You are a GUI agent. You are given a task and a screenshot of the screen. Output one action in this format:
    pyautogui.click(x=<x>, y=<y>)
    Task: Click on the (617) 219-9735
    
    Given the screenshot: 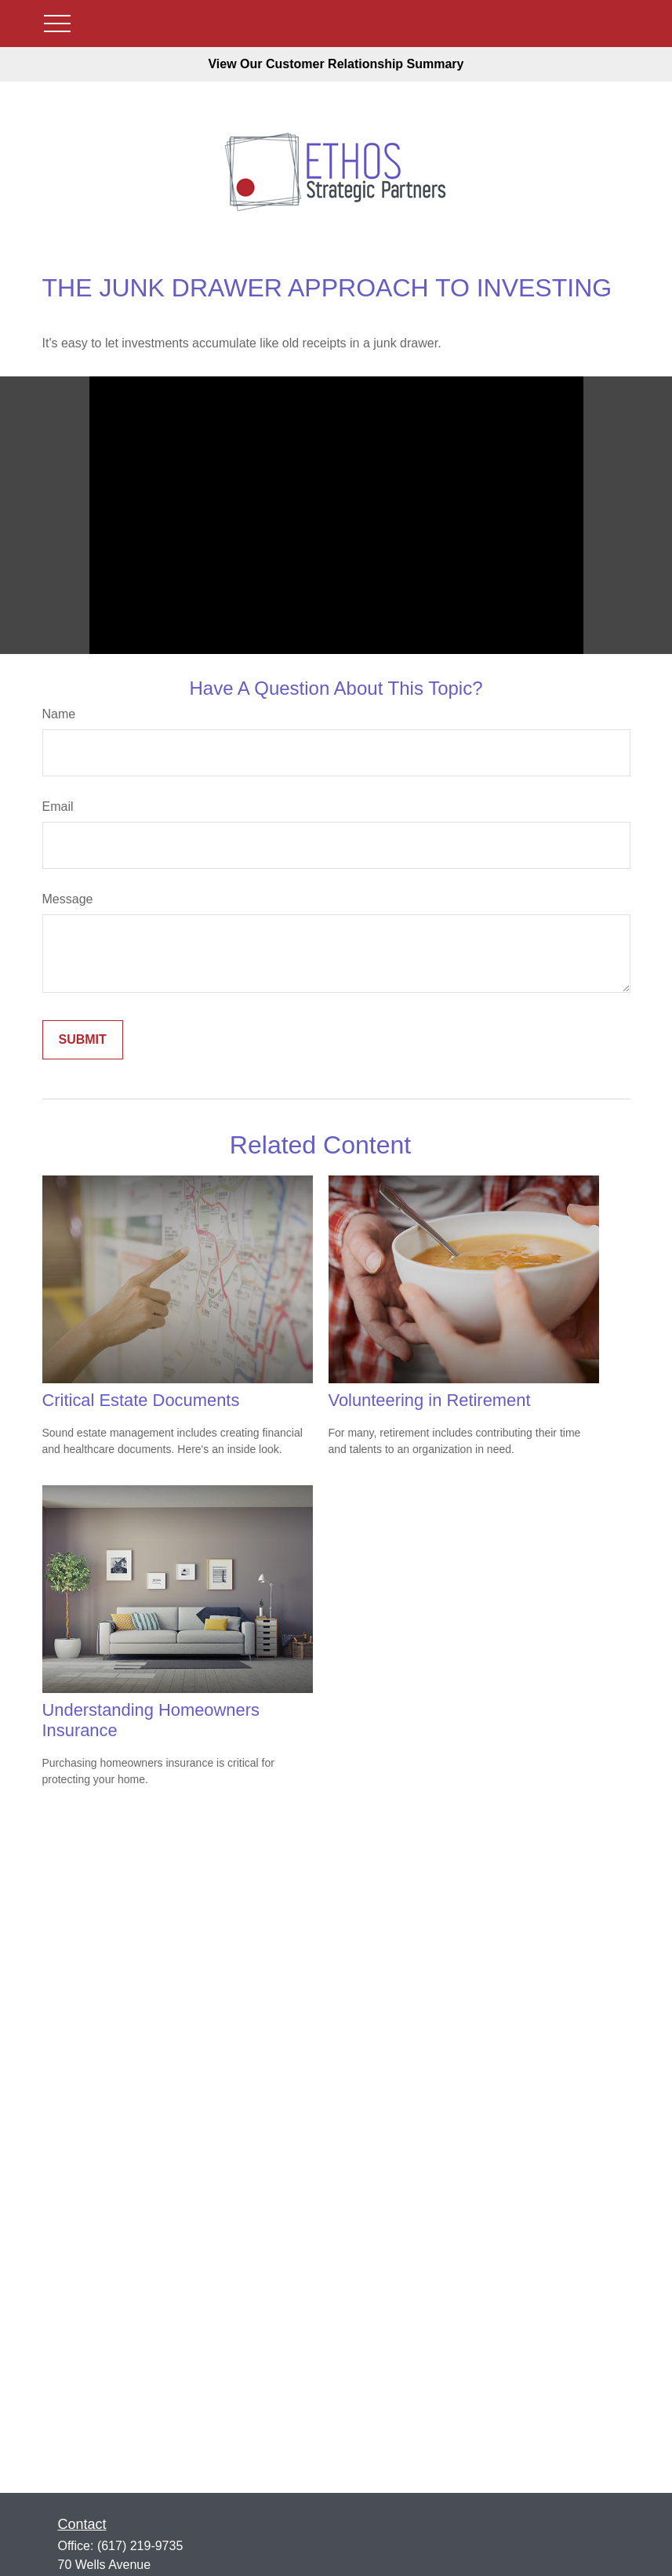 What is the action you would take?
    pyautogui.click(x=140, y=2545)
    